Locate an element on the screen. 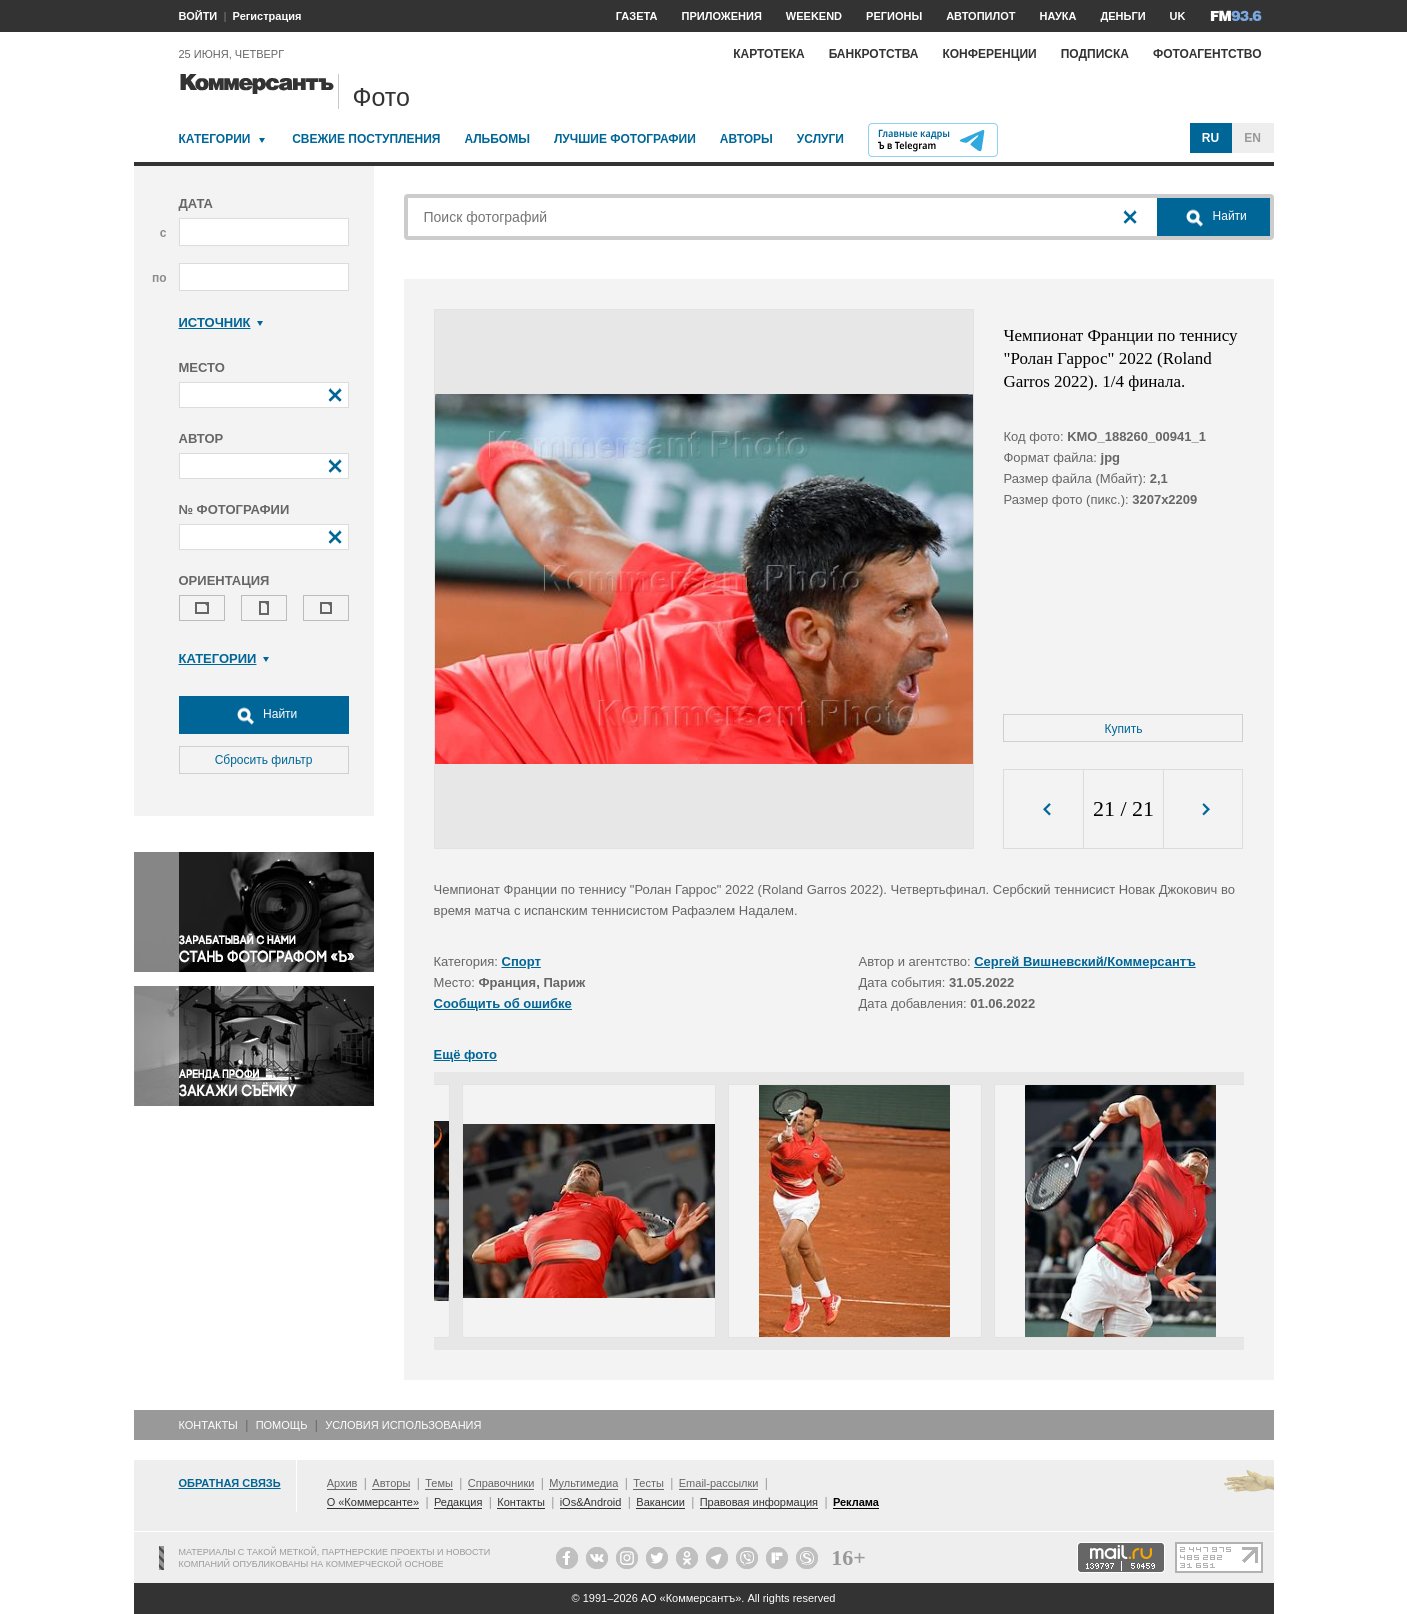 Image resolution: width=1407 pixels, height=1614 pixels. Мультимедиа is located at coordinates (583, 1483).